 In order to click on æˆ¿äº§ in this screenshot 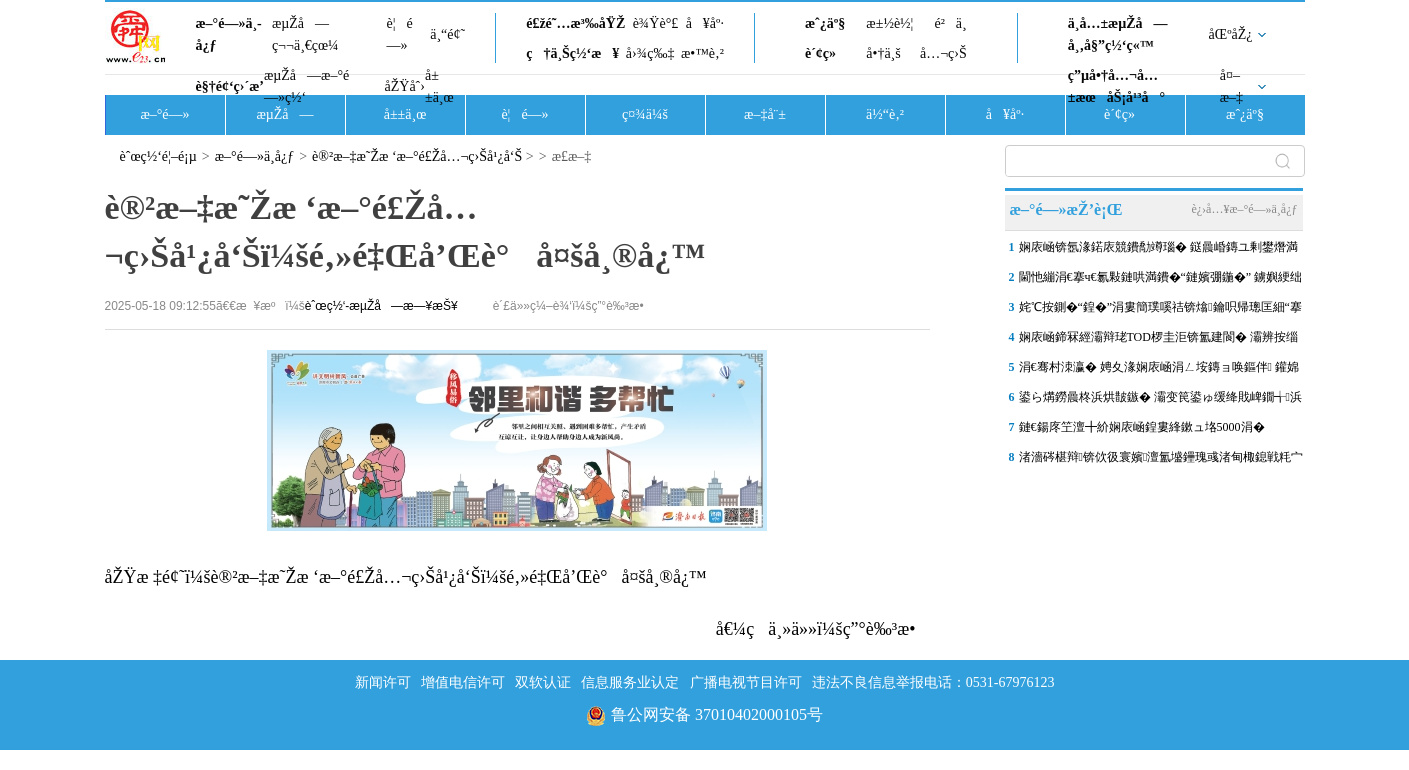, I will do `click(825, 23)`.